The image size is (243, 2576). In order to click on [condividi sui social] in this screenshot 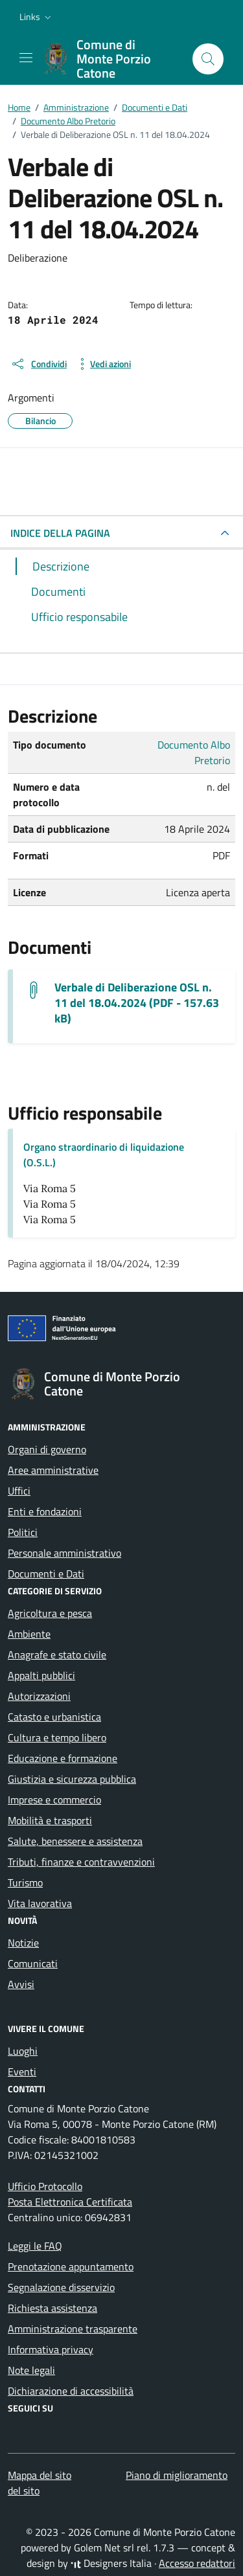, I will do `click(38, 364)`.